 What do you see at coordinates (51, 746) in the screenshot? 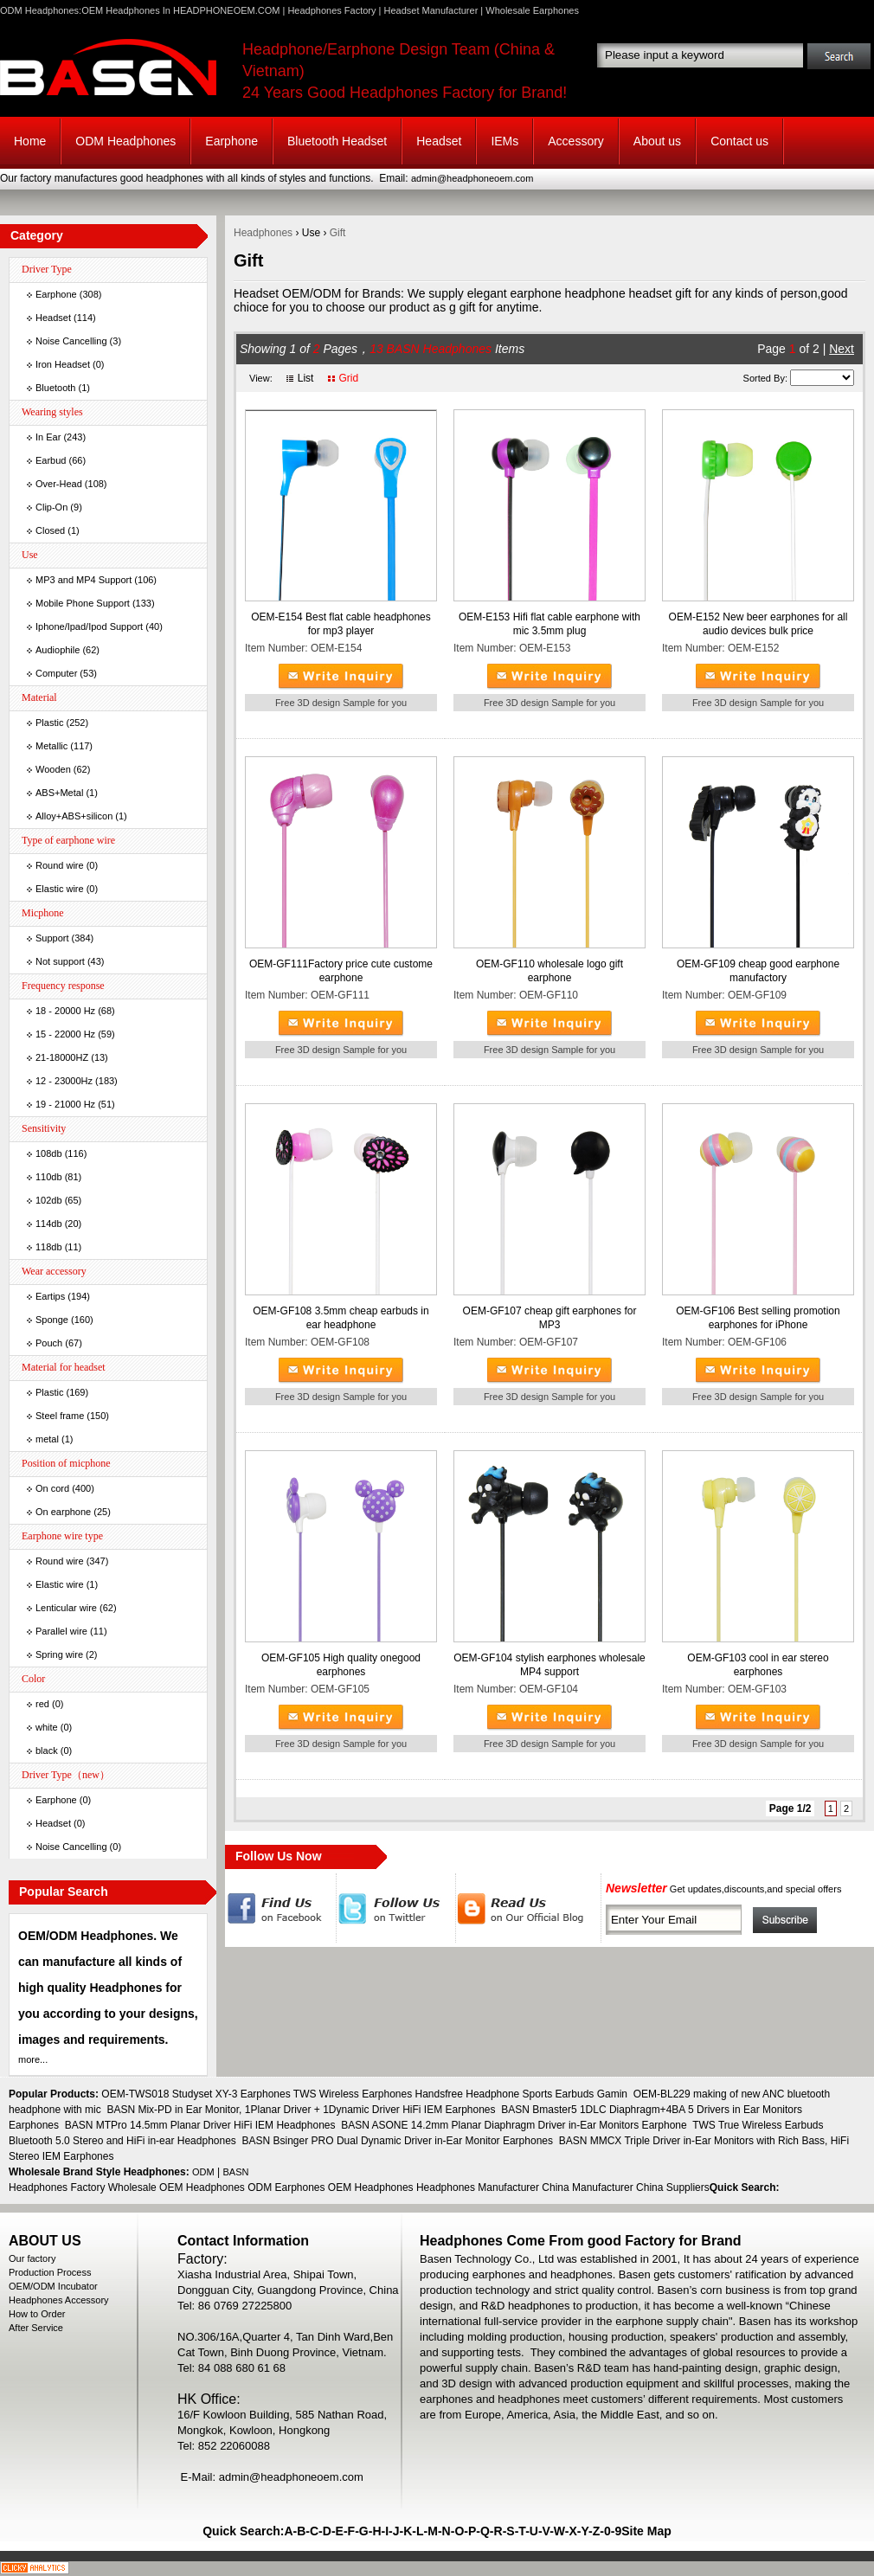
I see `Metallic` at bounding box center [51, 746].